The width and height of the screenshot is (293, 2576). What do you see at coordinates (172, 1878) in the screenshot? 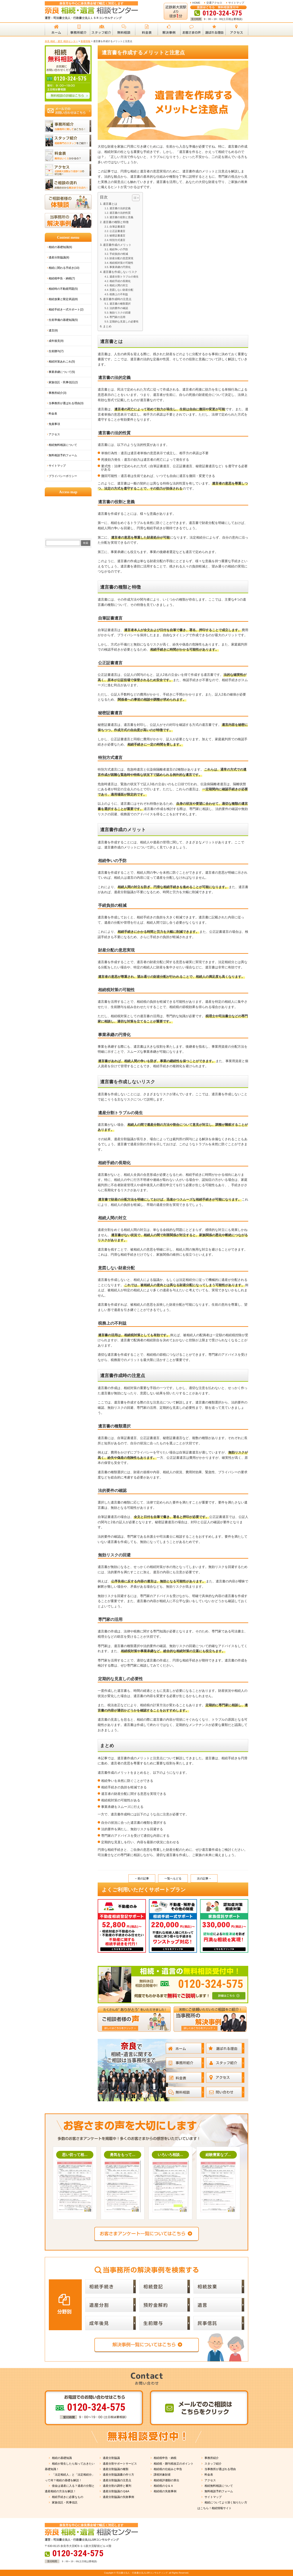
I see `一覧へもどる` at bounding box center [172, 1878].